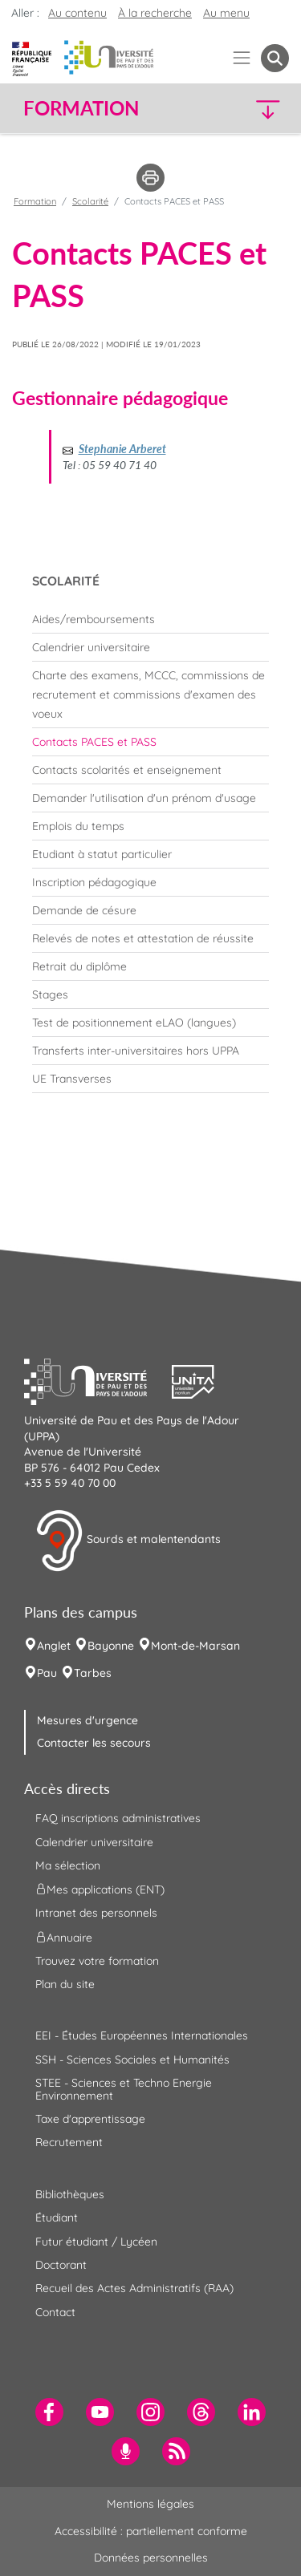  I want to click on [menuitem], so click(150, 619).